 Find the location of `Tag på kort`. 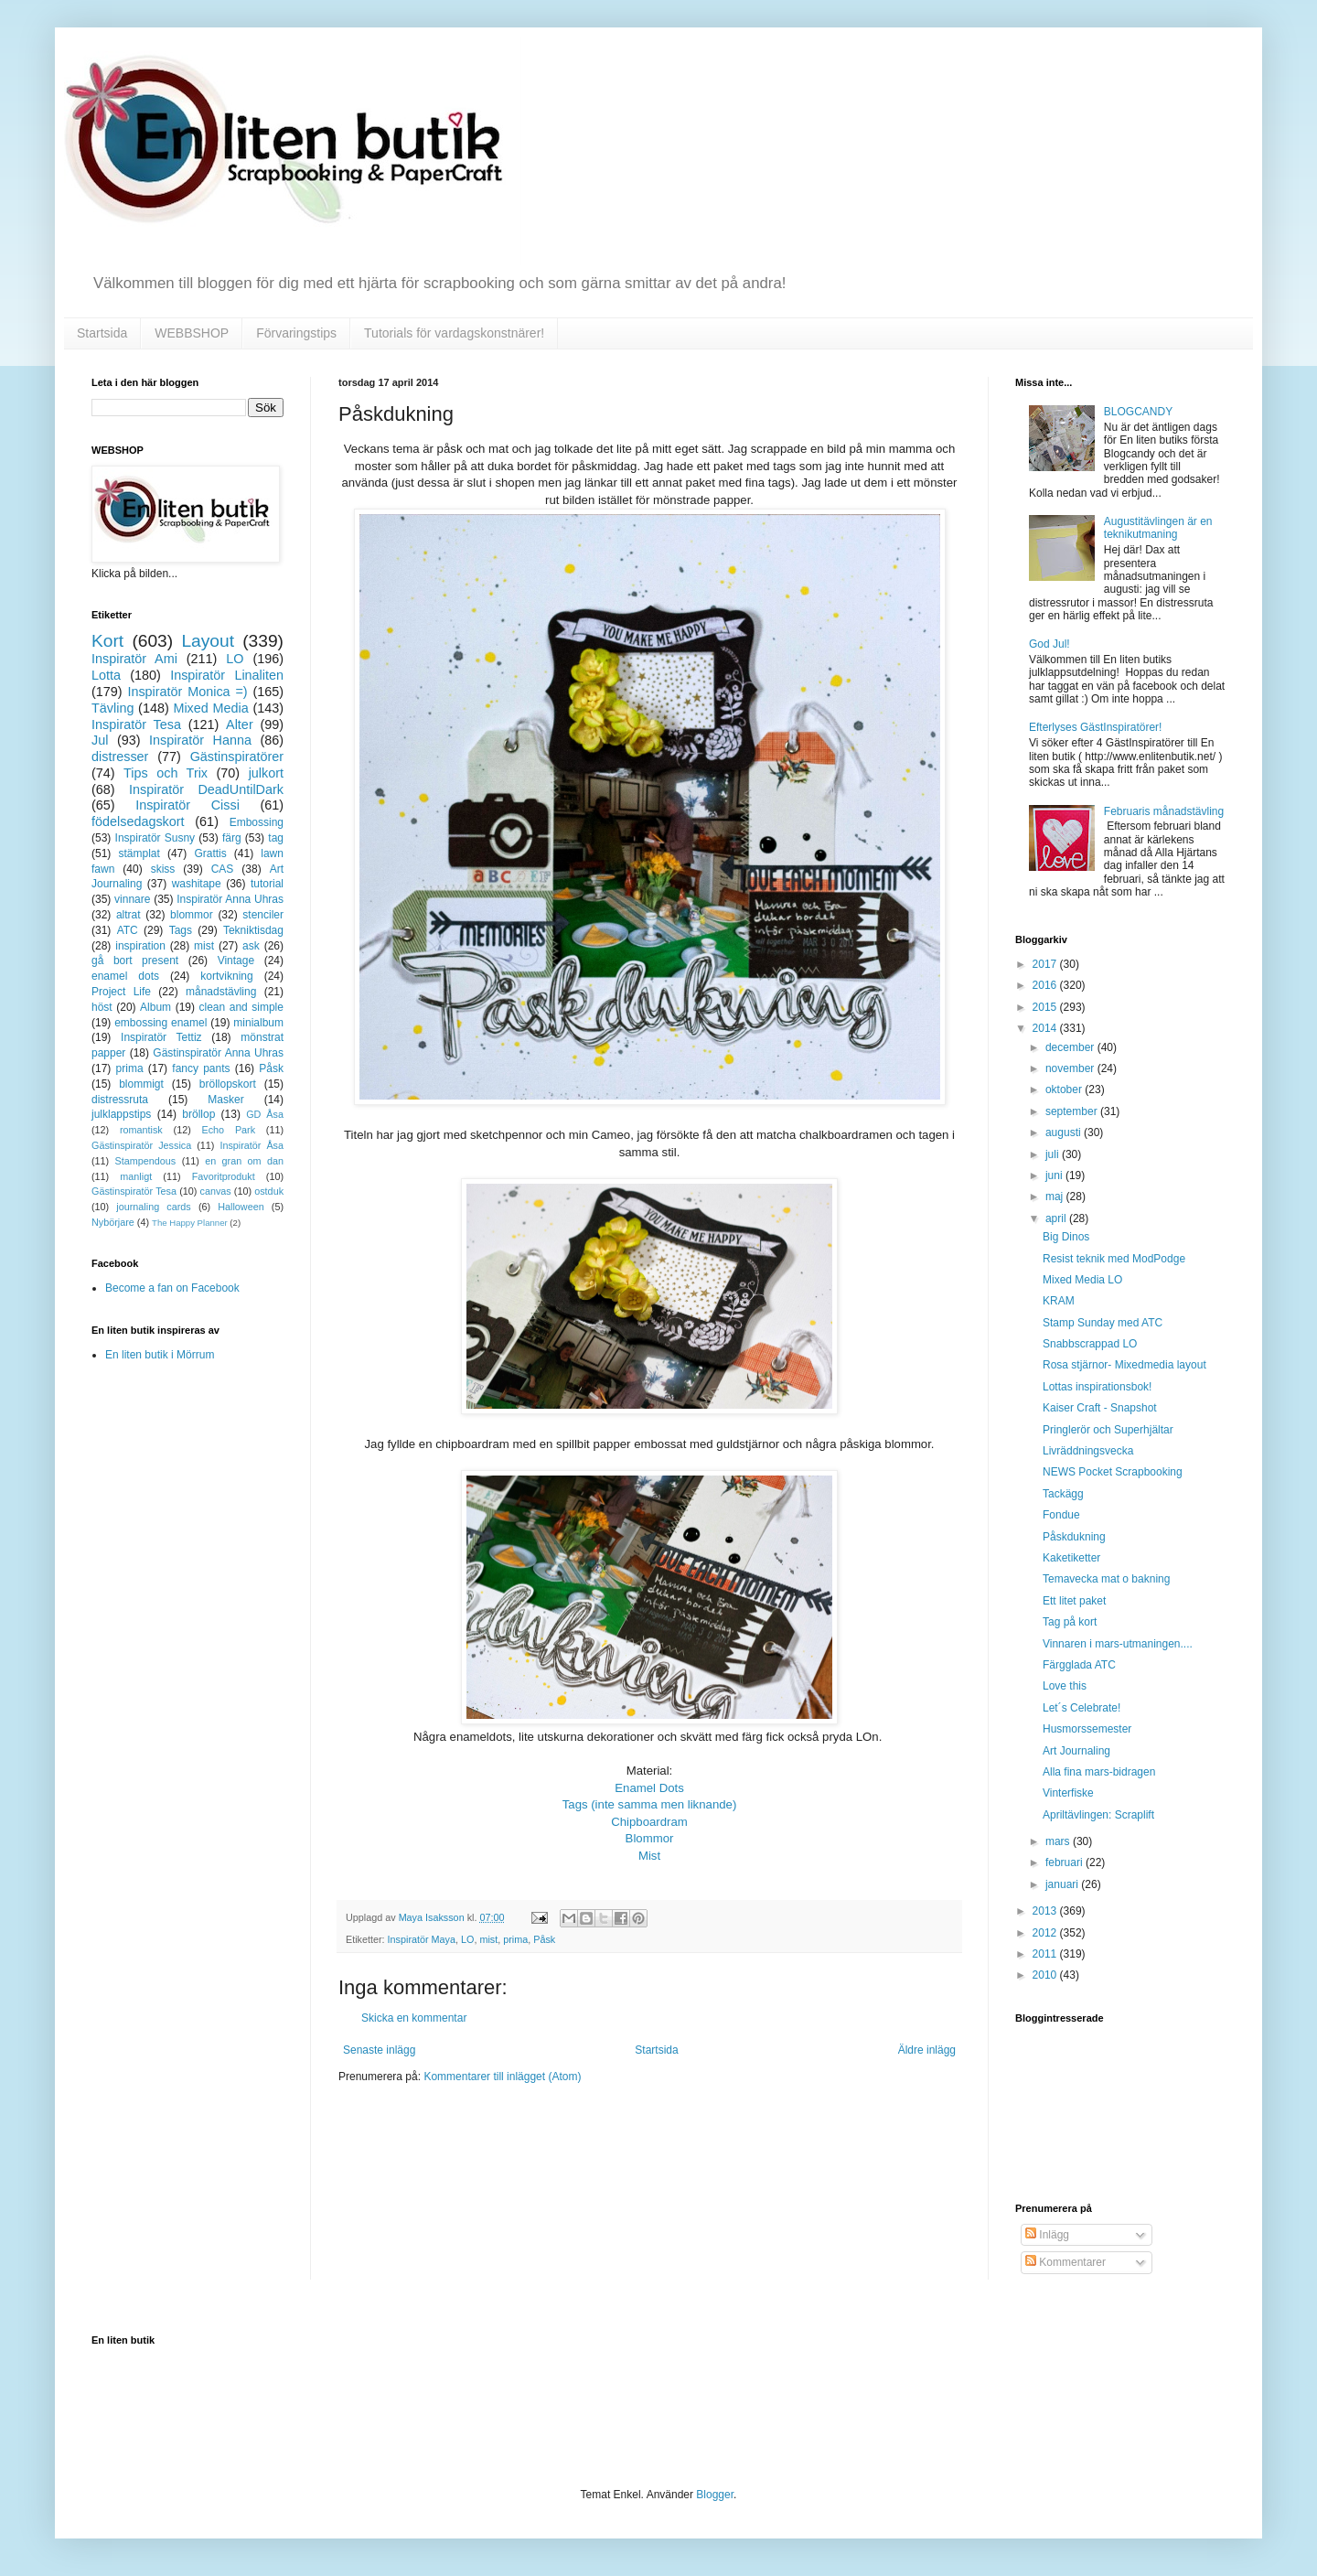

Tag på kort is located at coordinates (1070, 1621).